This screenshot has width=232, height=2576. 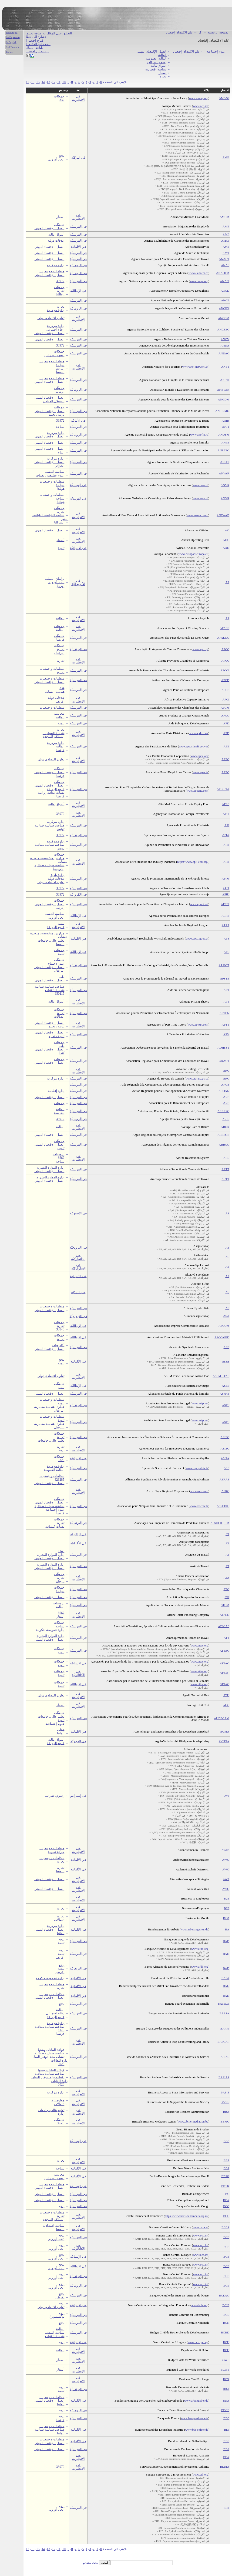 I want to click on Auf Deutsch, so click(x=12, y=47).